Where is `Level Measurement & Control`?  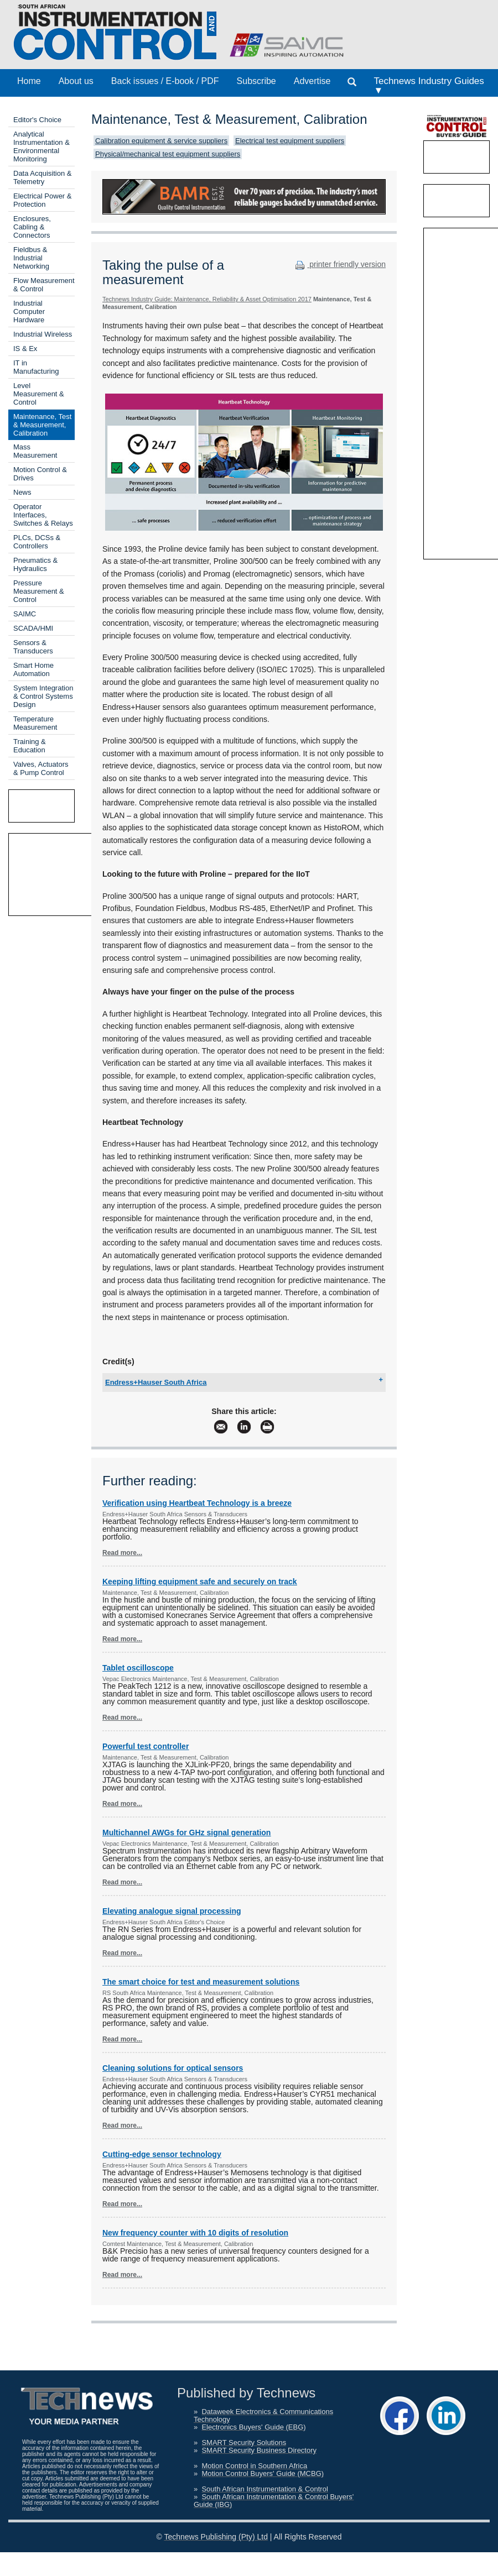 Level Measurement & Control is located at coordinates (38, 393).